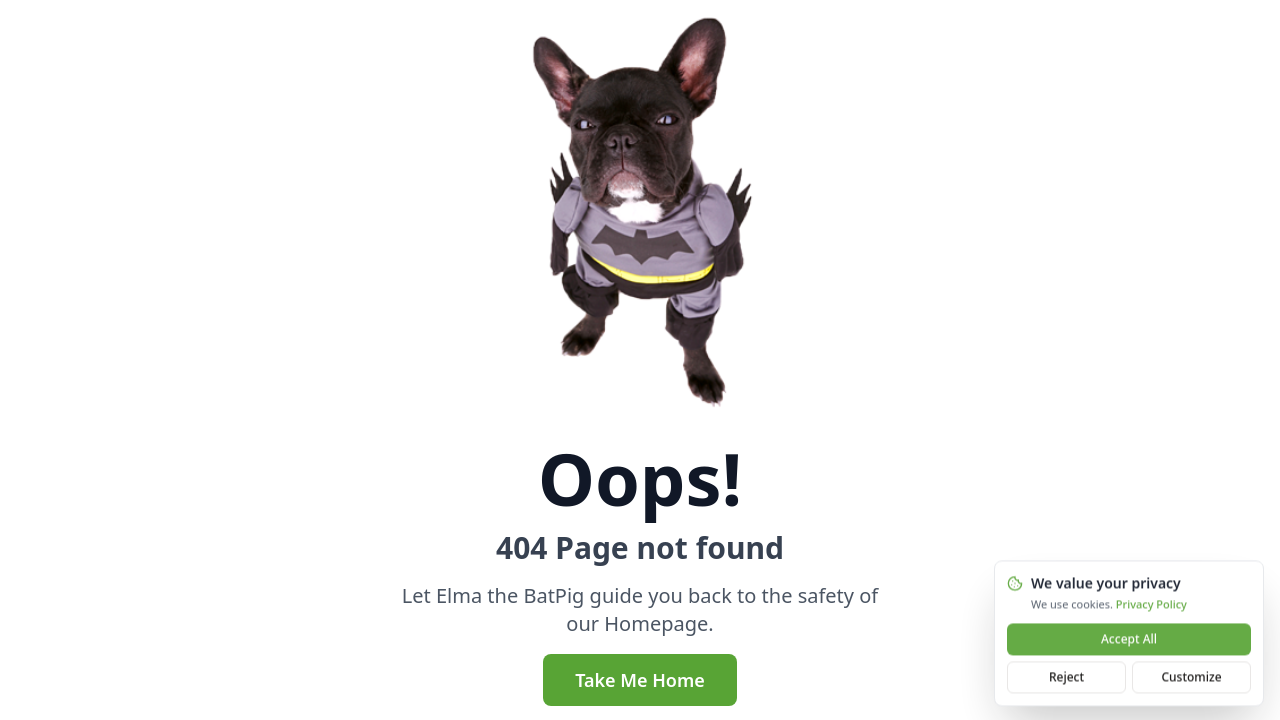  I want to click on Take Me Home, so click(640, 680).